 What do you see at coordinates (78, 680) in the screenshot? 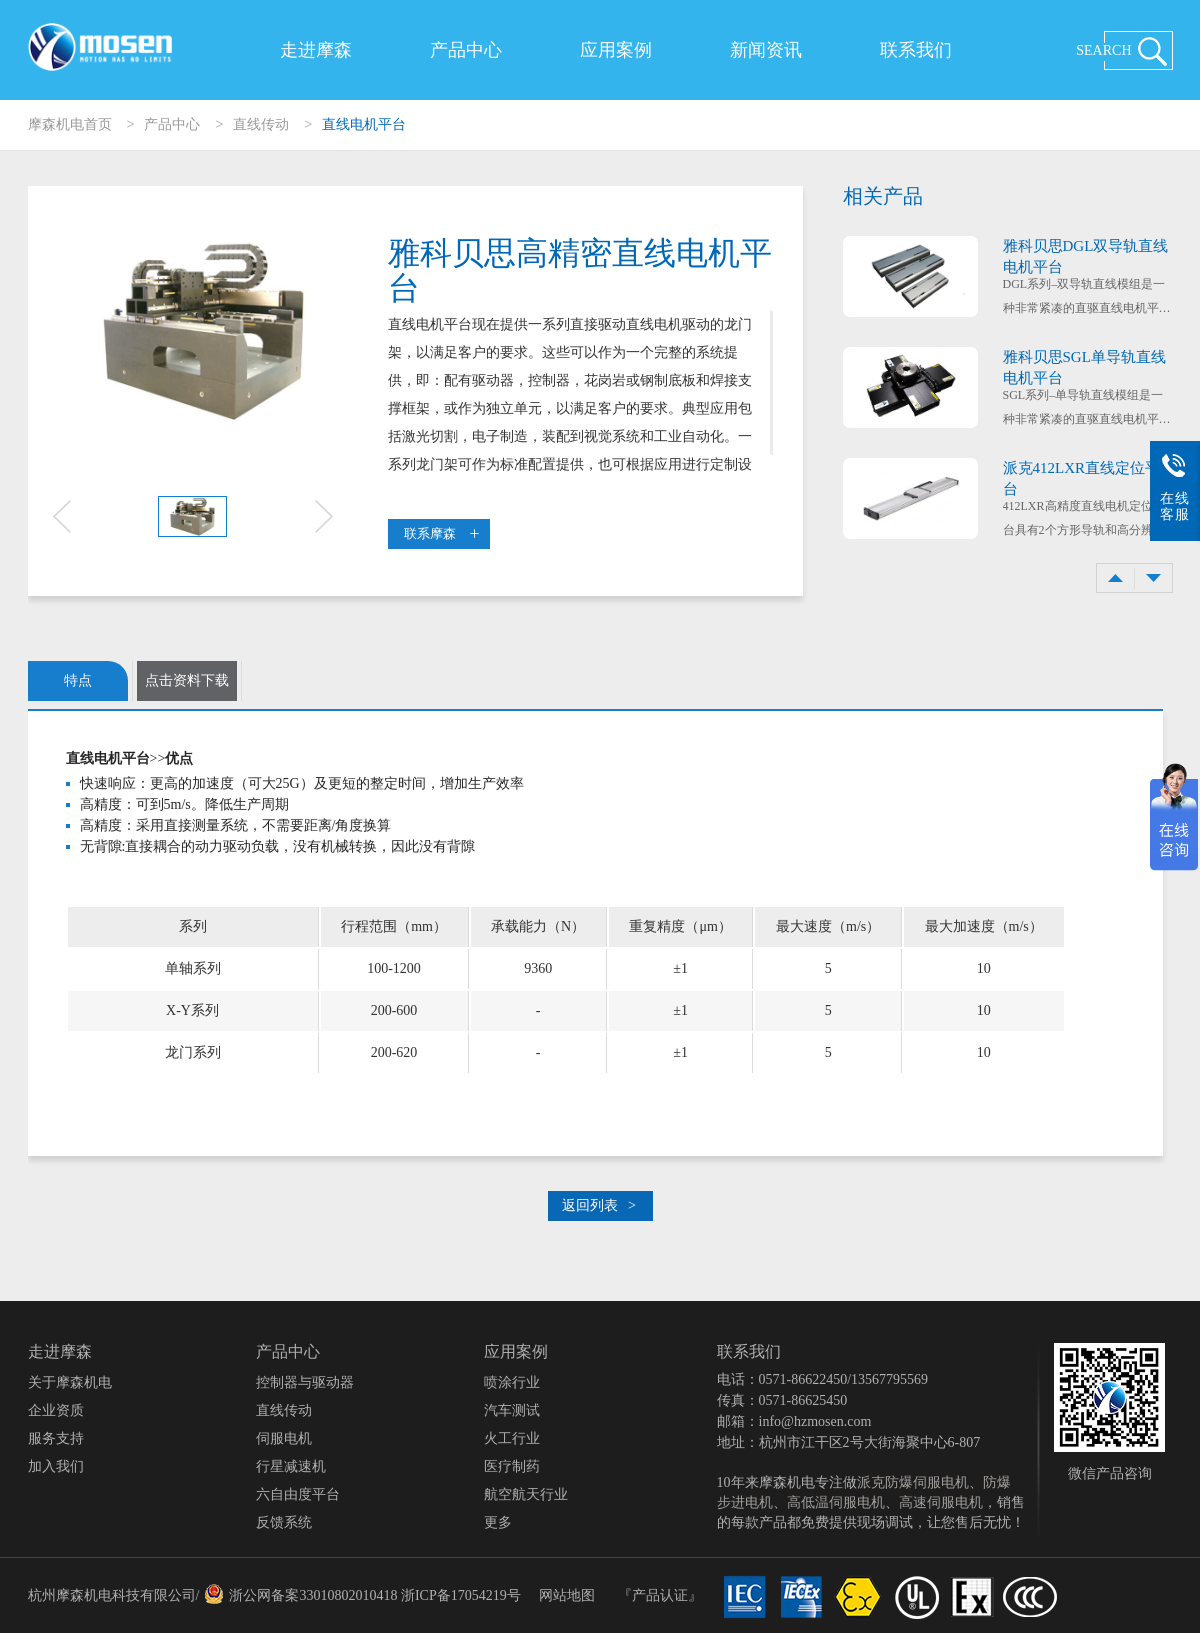
I see `特点` at bounding box center [78, 680].